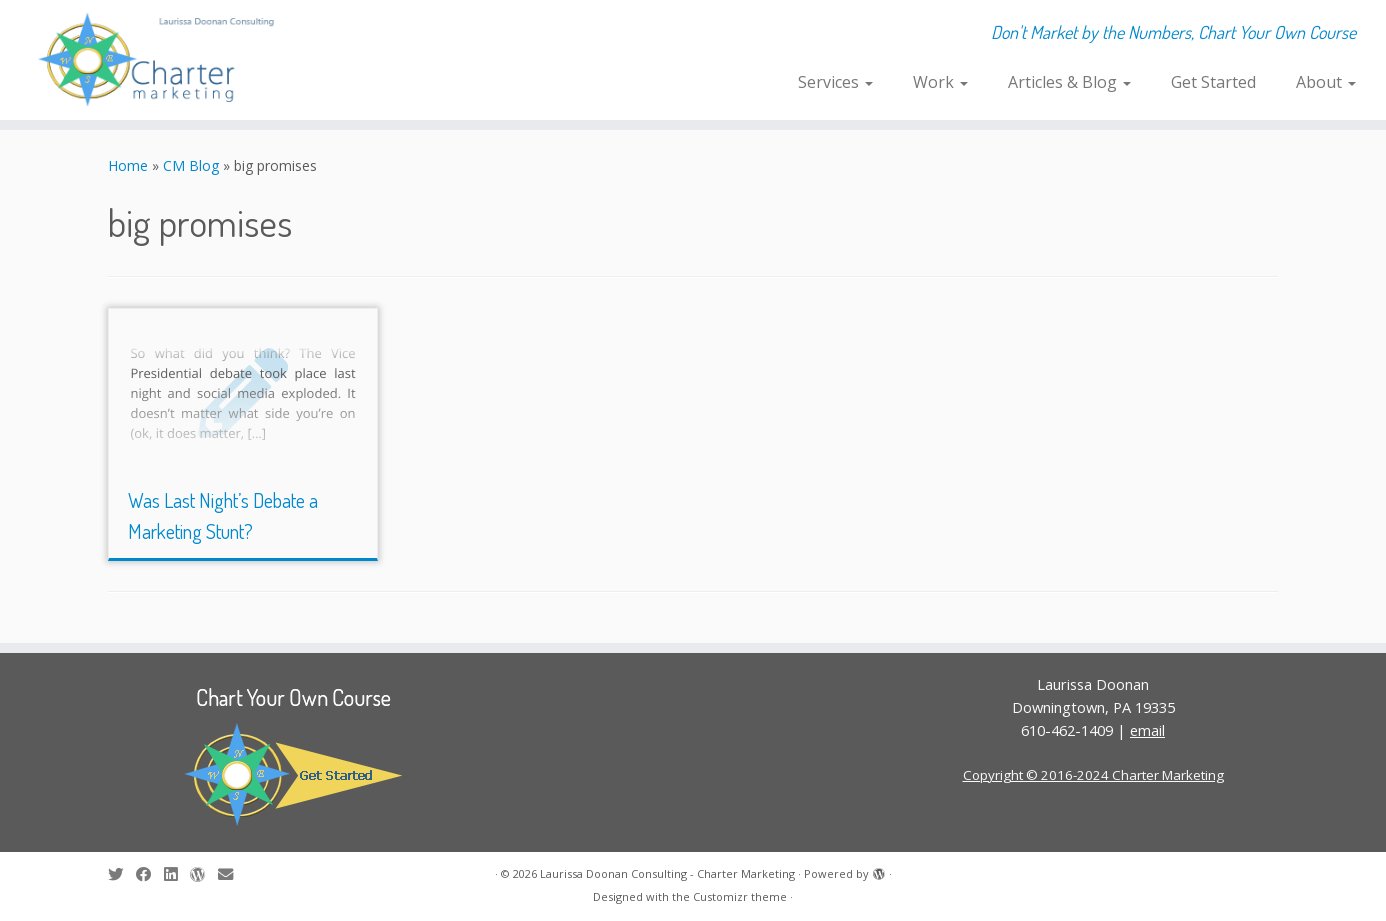  What do you see at coordinates (204, 874) in the screenshot?
I see `[Follow me on WordPress]` at bounding box center [204, 874].